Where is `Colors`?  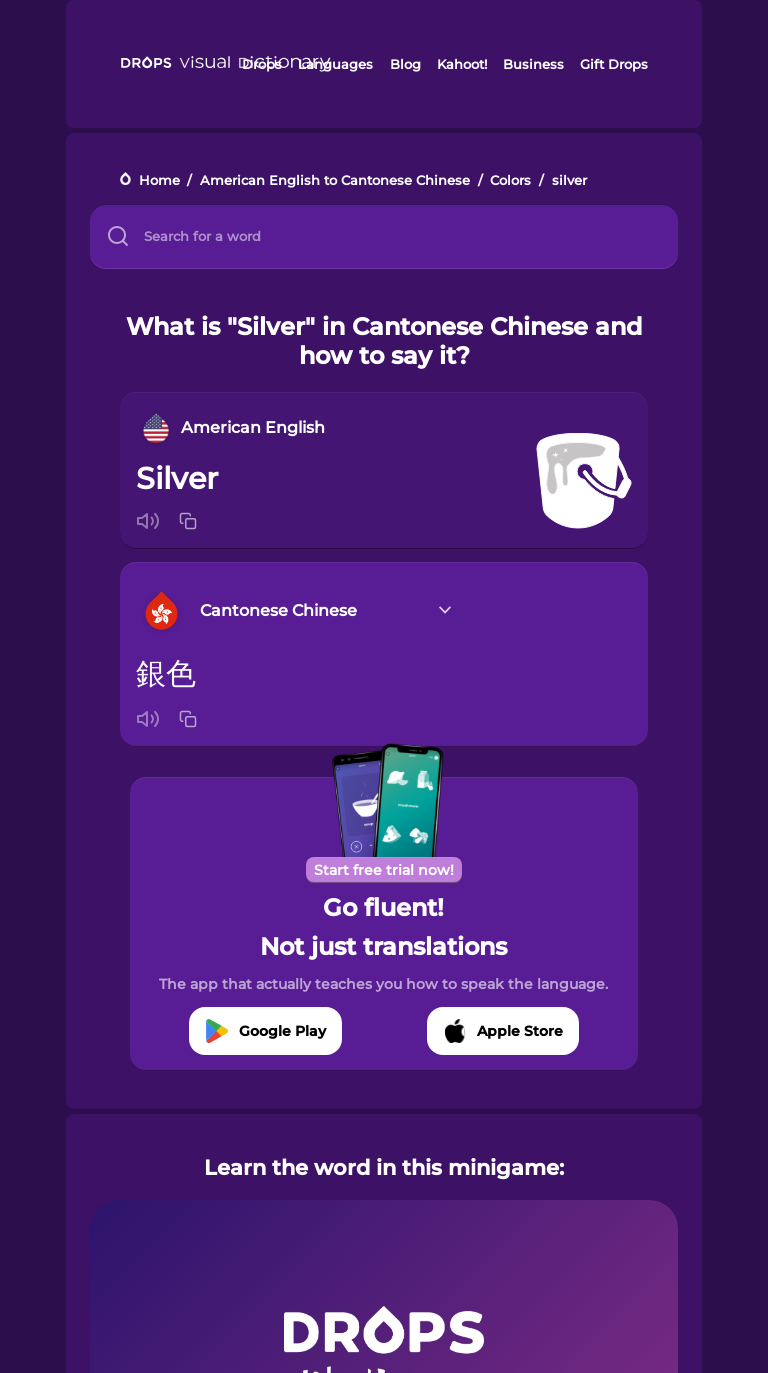 Colors is located at coordinates (510, 180).